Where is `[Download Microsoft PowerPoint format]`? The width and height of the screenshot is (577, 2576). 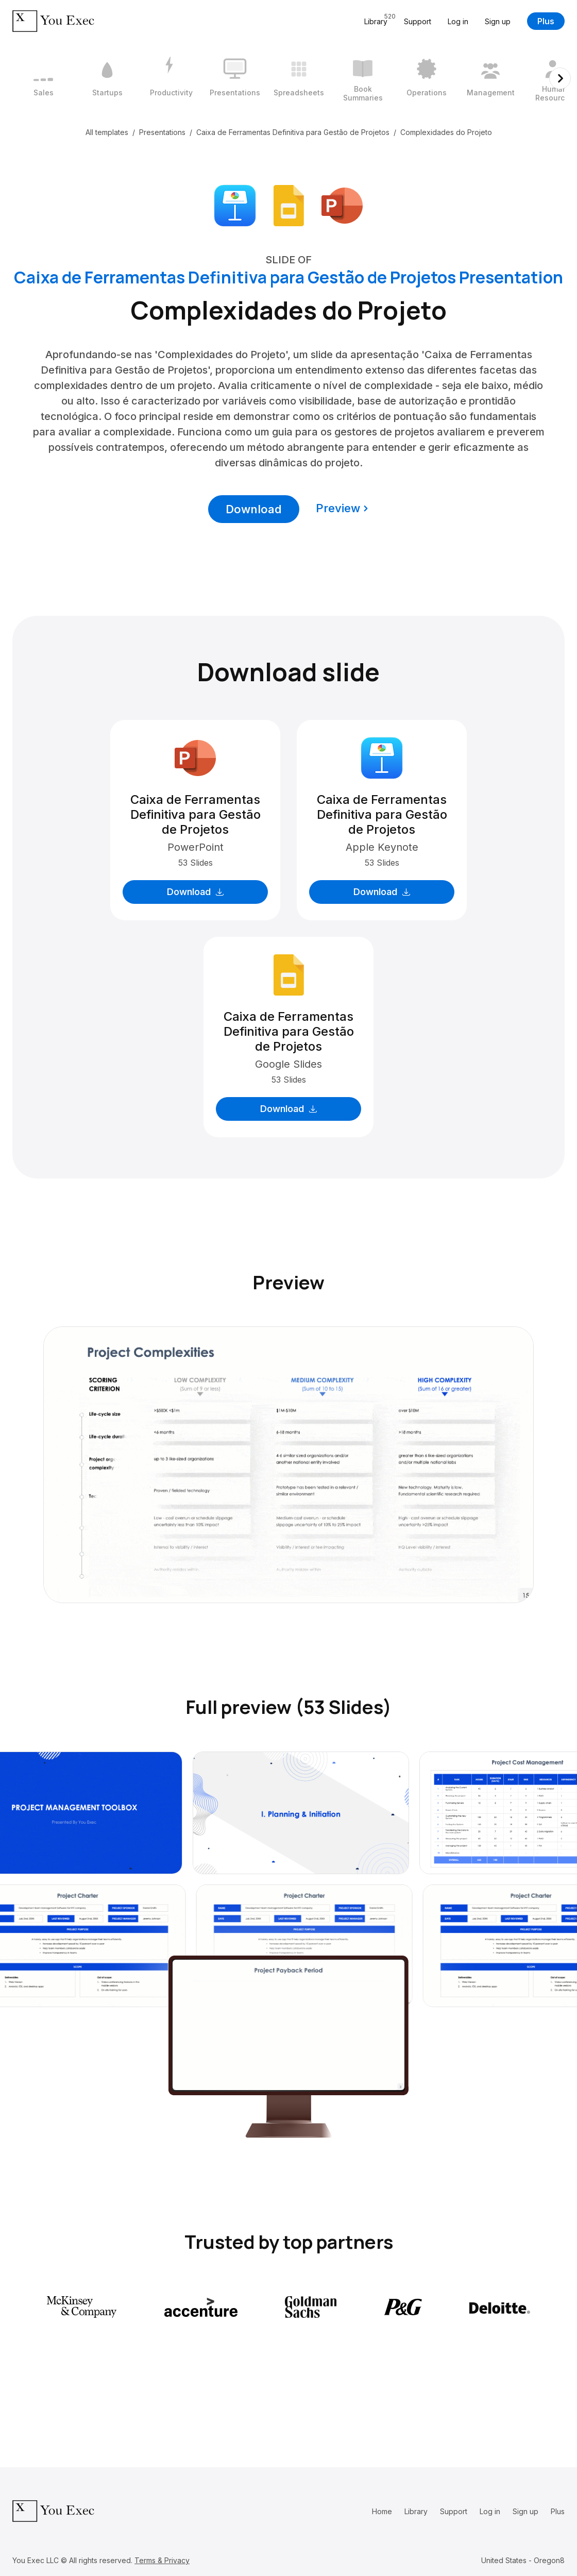
[Download Microsoft PowerPoint format] is located at coordinates (342, 204).